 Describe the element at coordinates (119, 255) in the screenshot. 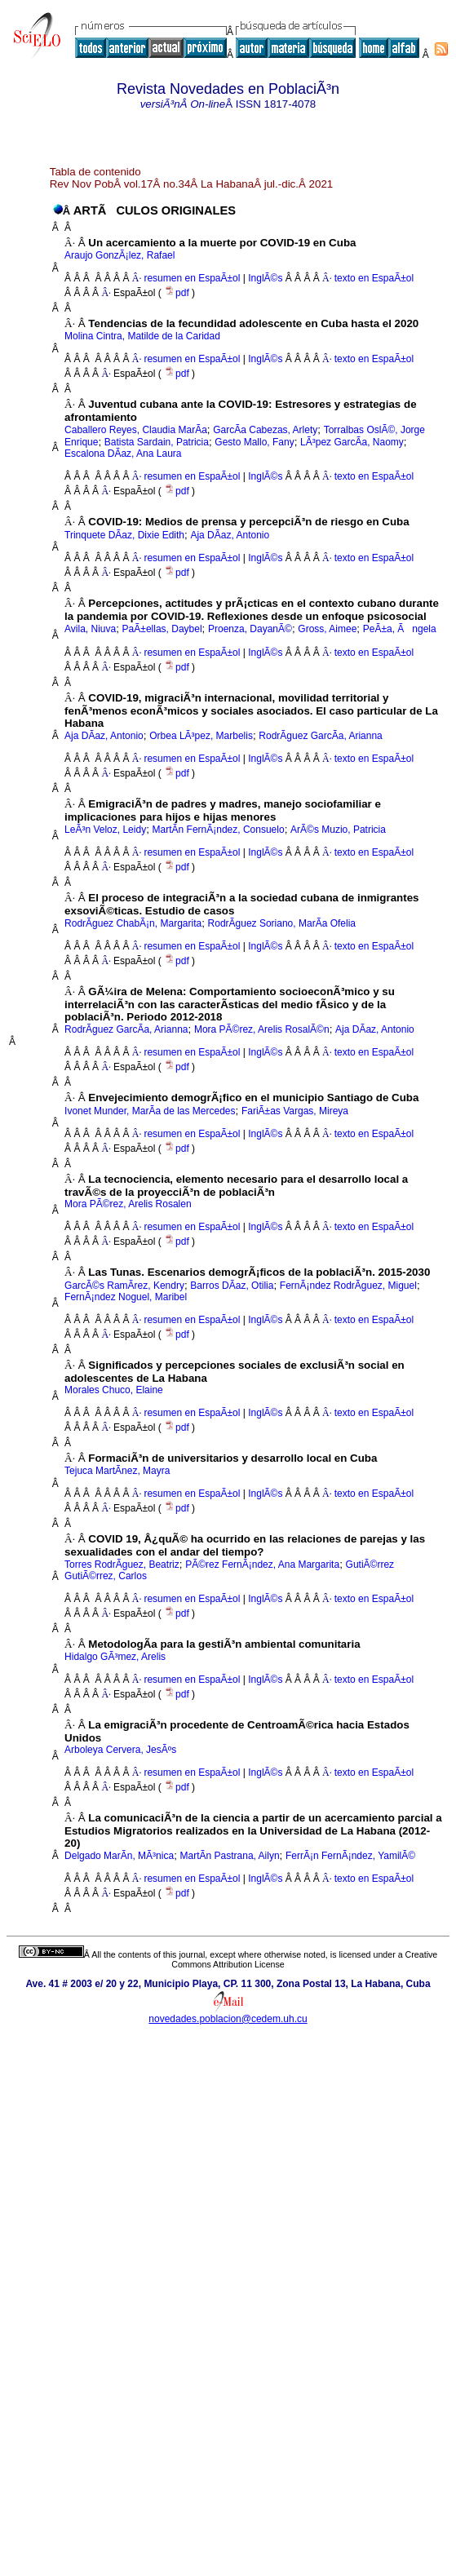

I see `Araujo GonzÃ¡lez, Rafael` at that location.